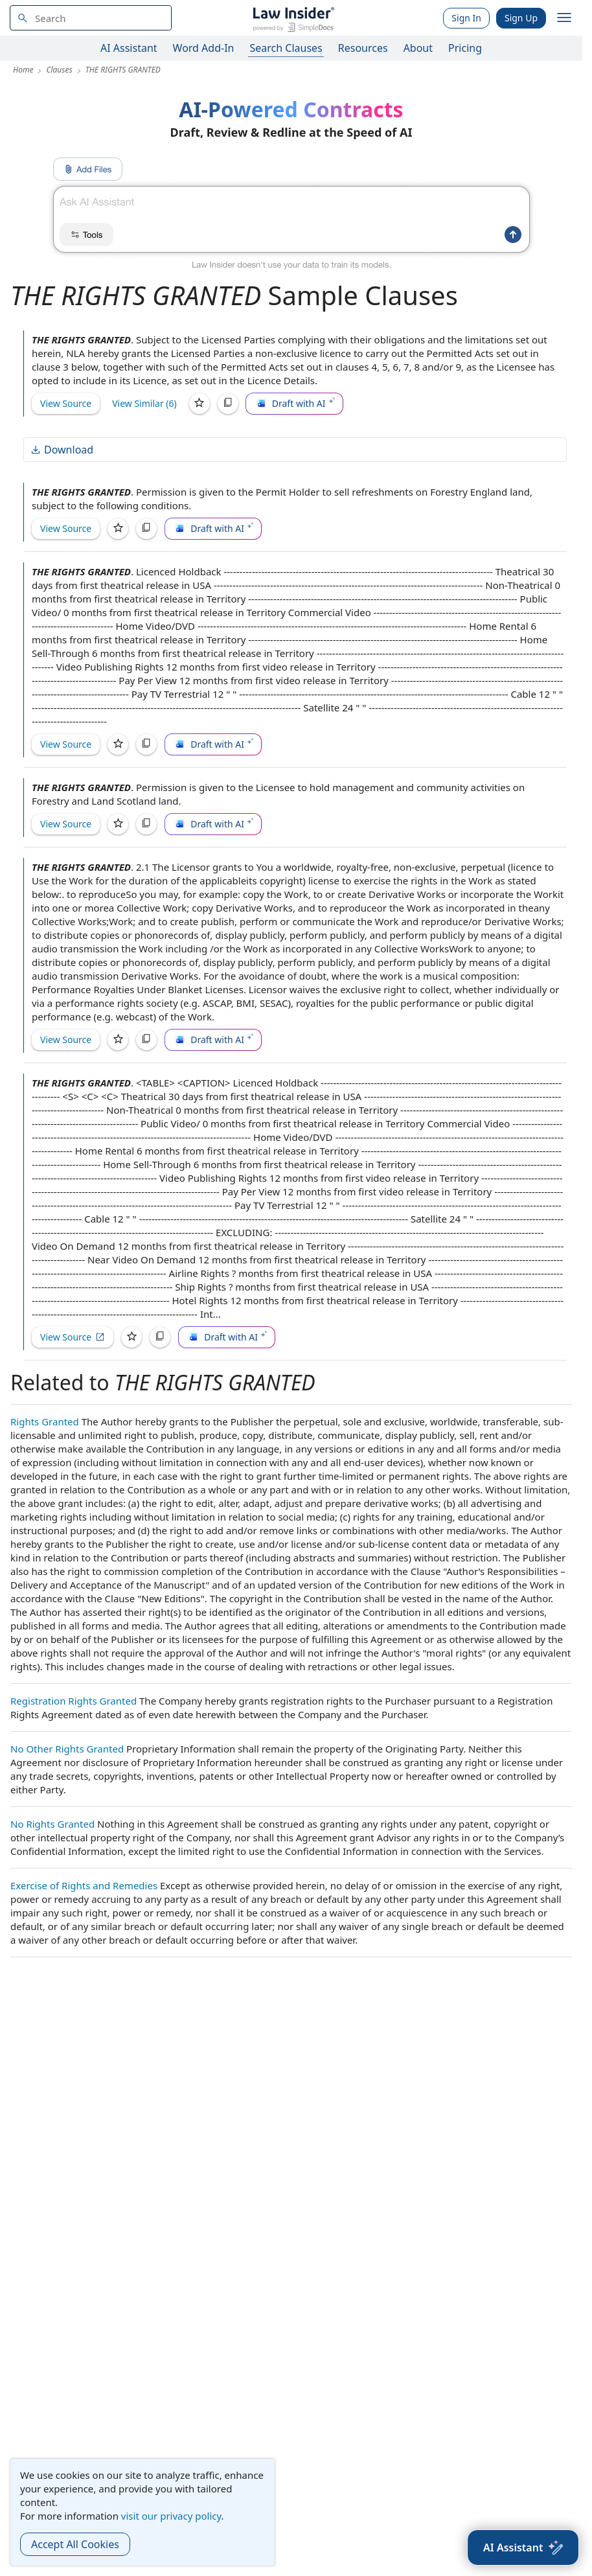  What do you see at coordinates (203, 48) in the screenshot?
I see `Word Add-In` at bounding box center [203, 48].